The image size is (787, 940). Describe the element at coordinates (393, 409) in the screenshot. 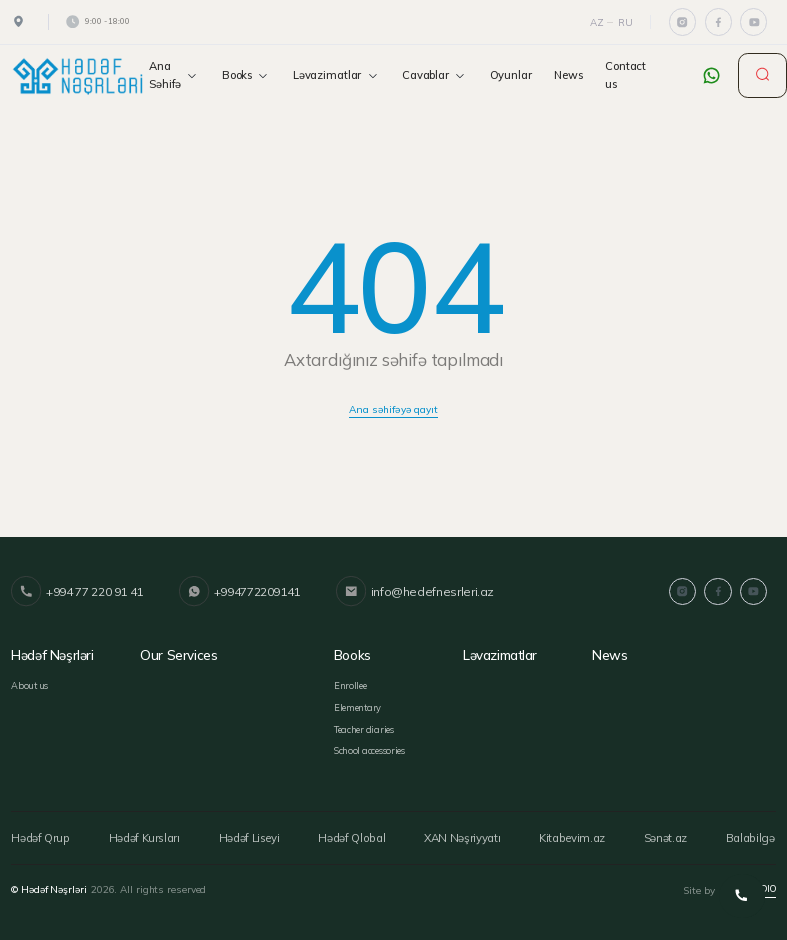

I see `Ana səhifəyə qayıt` at that location.